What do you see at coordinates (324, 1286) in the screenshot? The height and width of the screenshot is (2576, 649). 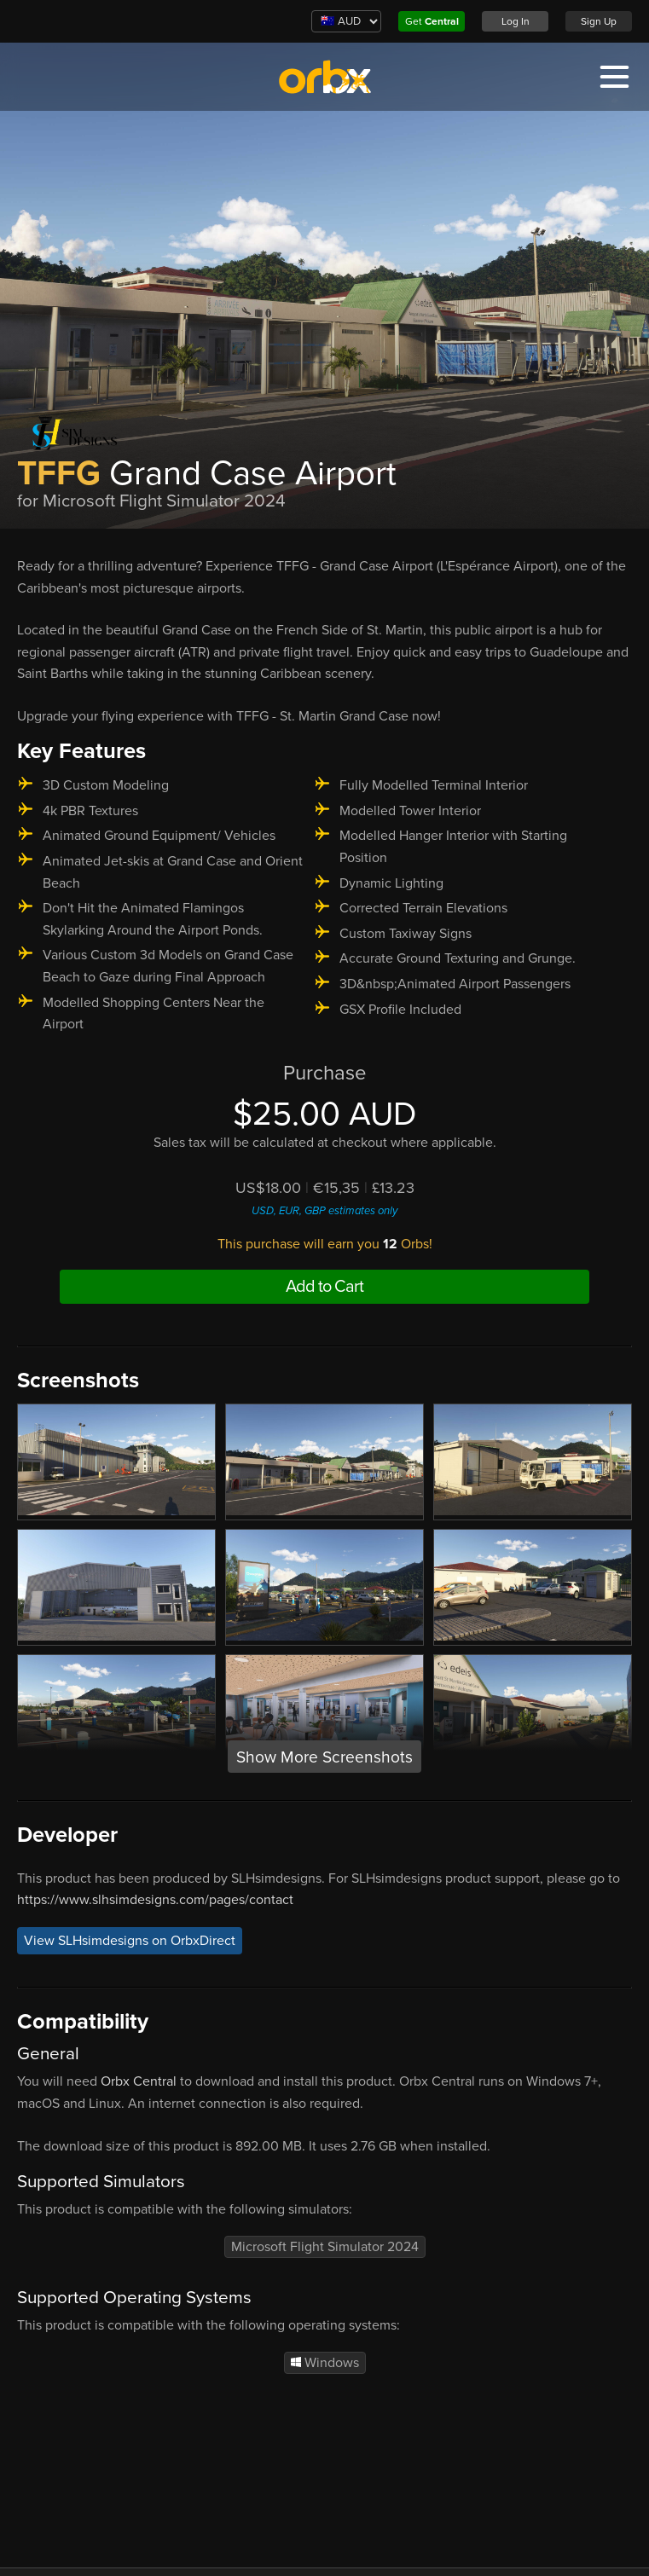 I see `Add to Cart` at bounding box center [324, 1286].